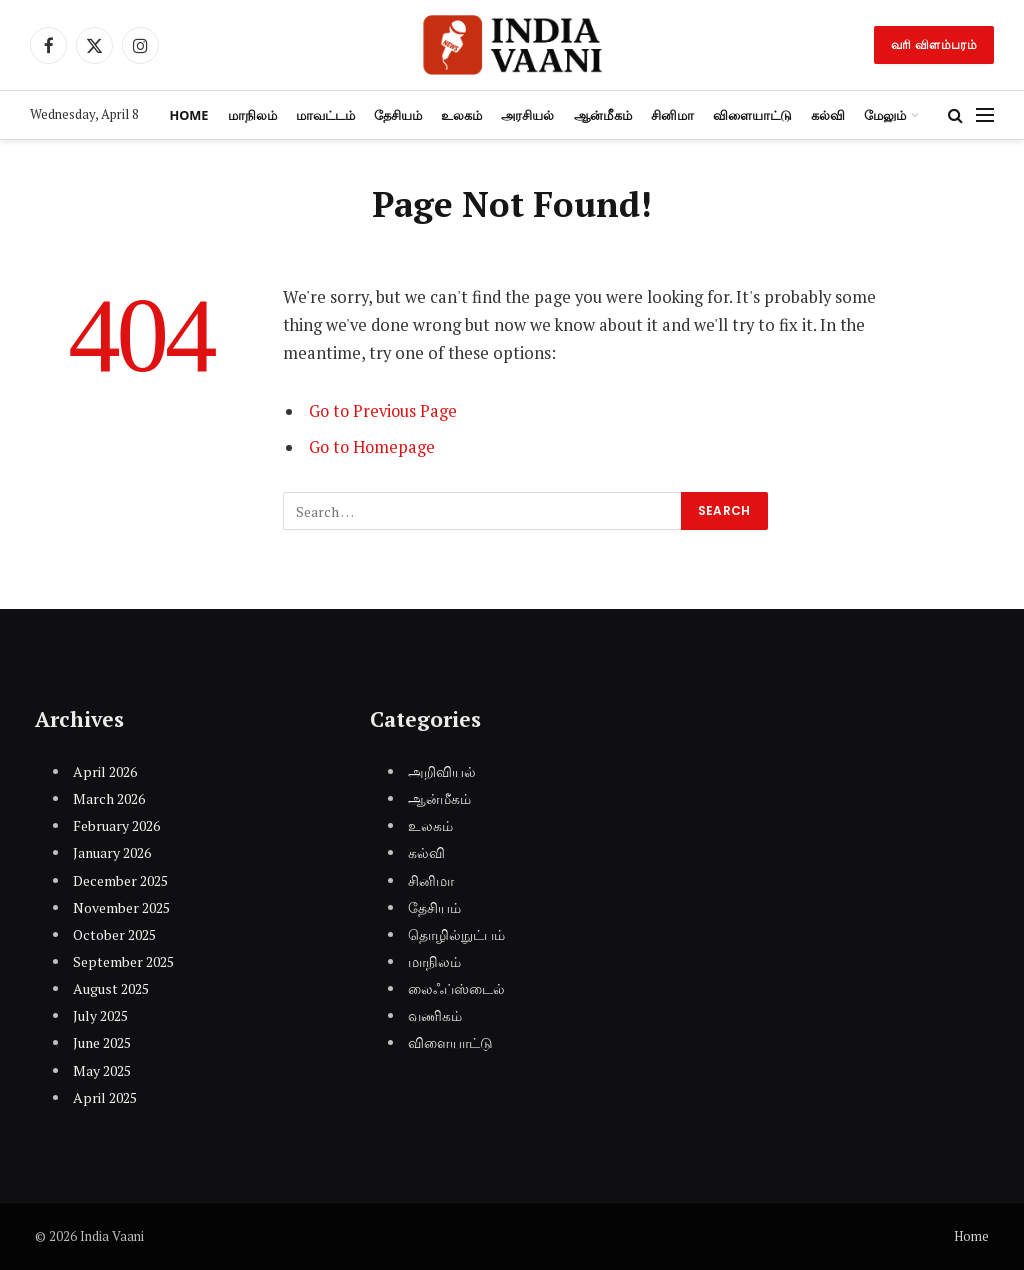 Image resolution: width=1024 pixels, height=1270 pixels. What do you see at coordinates (456, 988) in the screenshot?
I see `லைஃப்ஸ்டைல்` at bounding box center [456, 988].